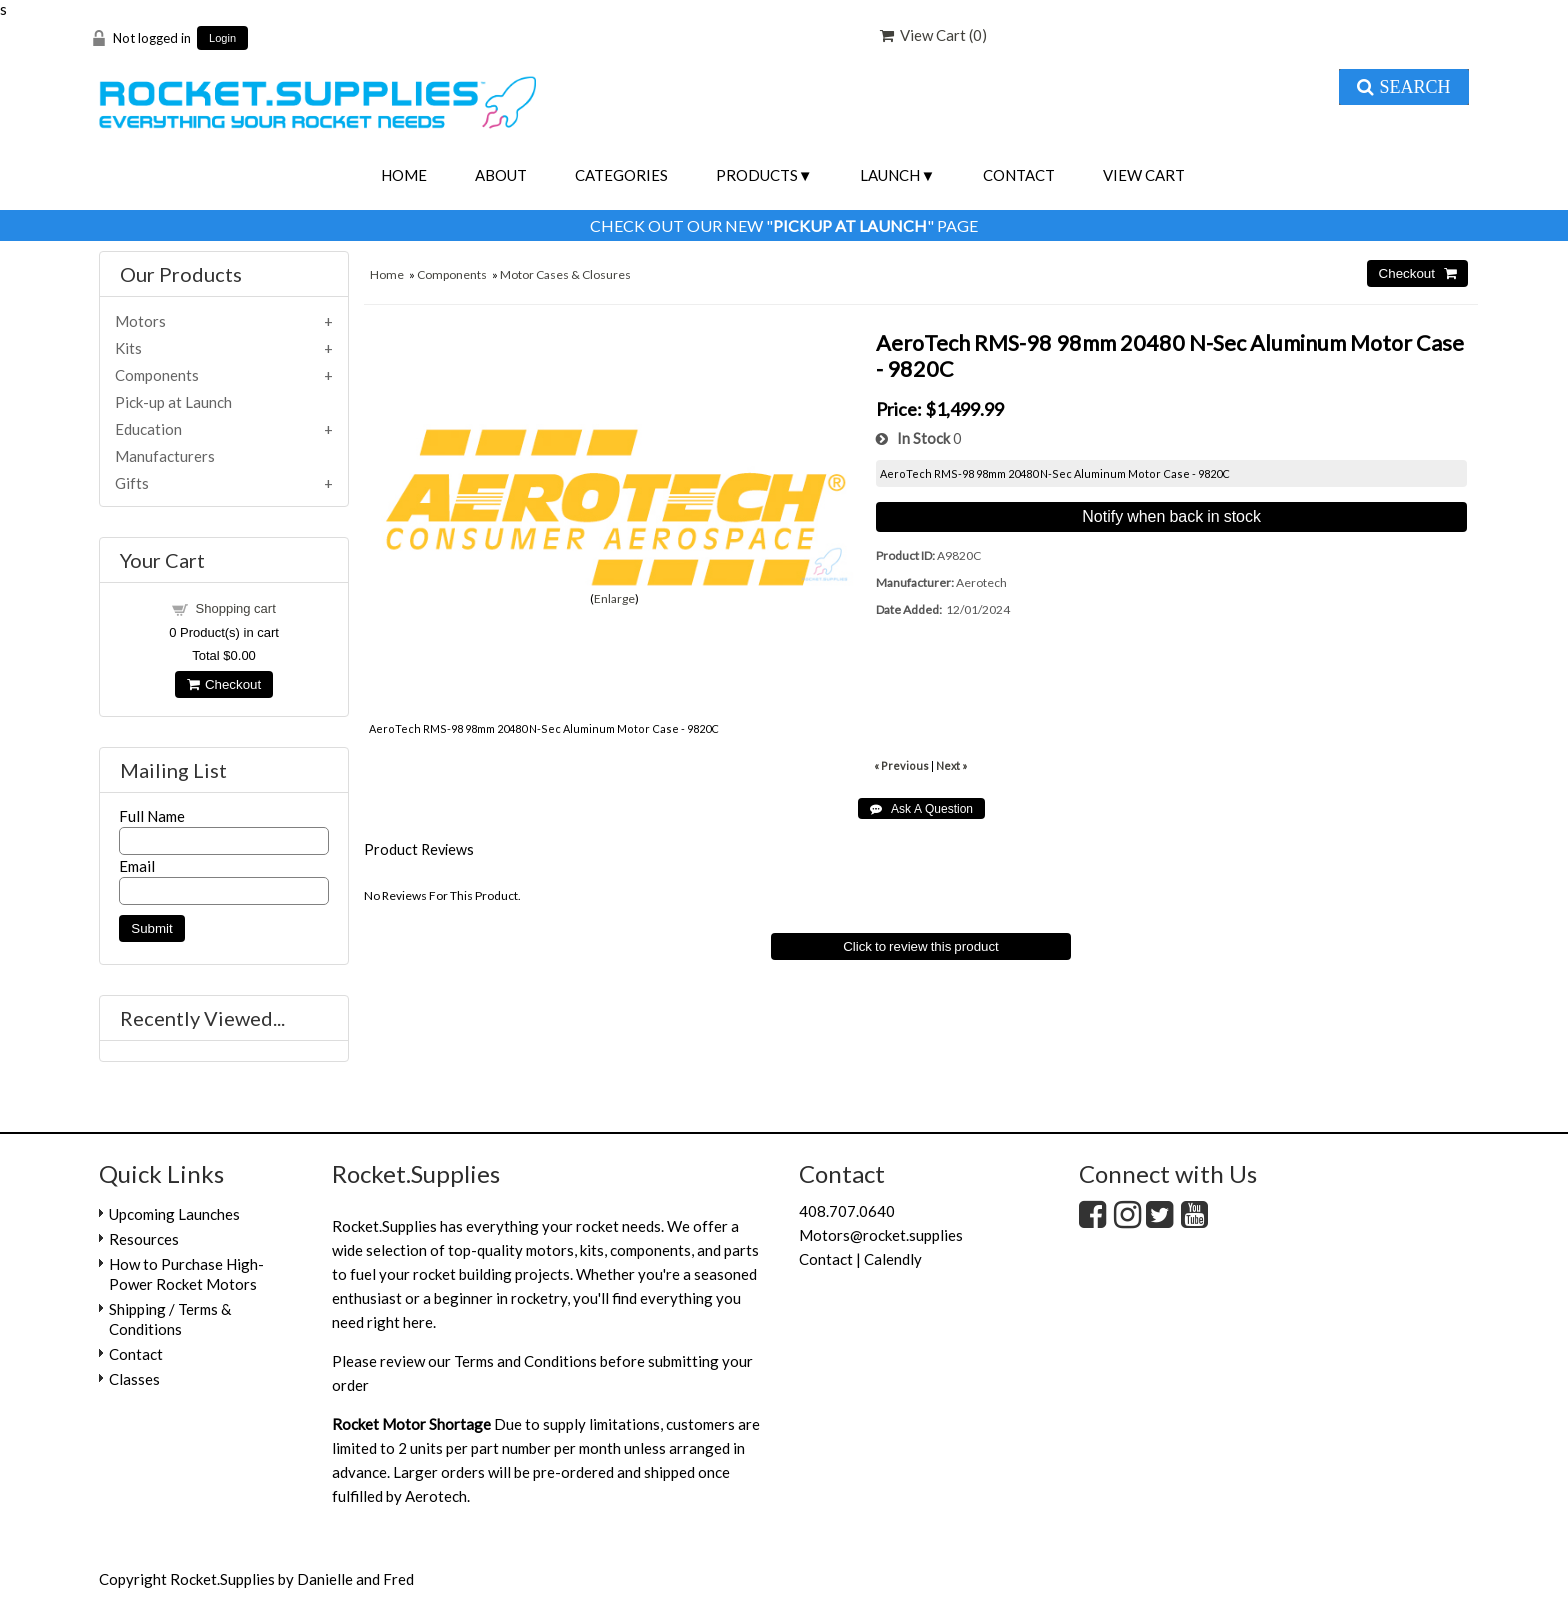  Describe the element at coordinates (933, 35) in the screenshot. I see `View Cart ()` at that location.